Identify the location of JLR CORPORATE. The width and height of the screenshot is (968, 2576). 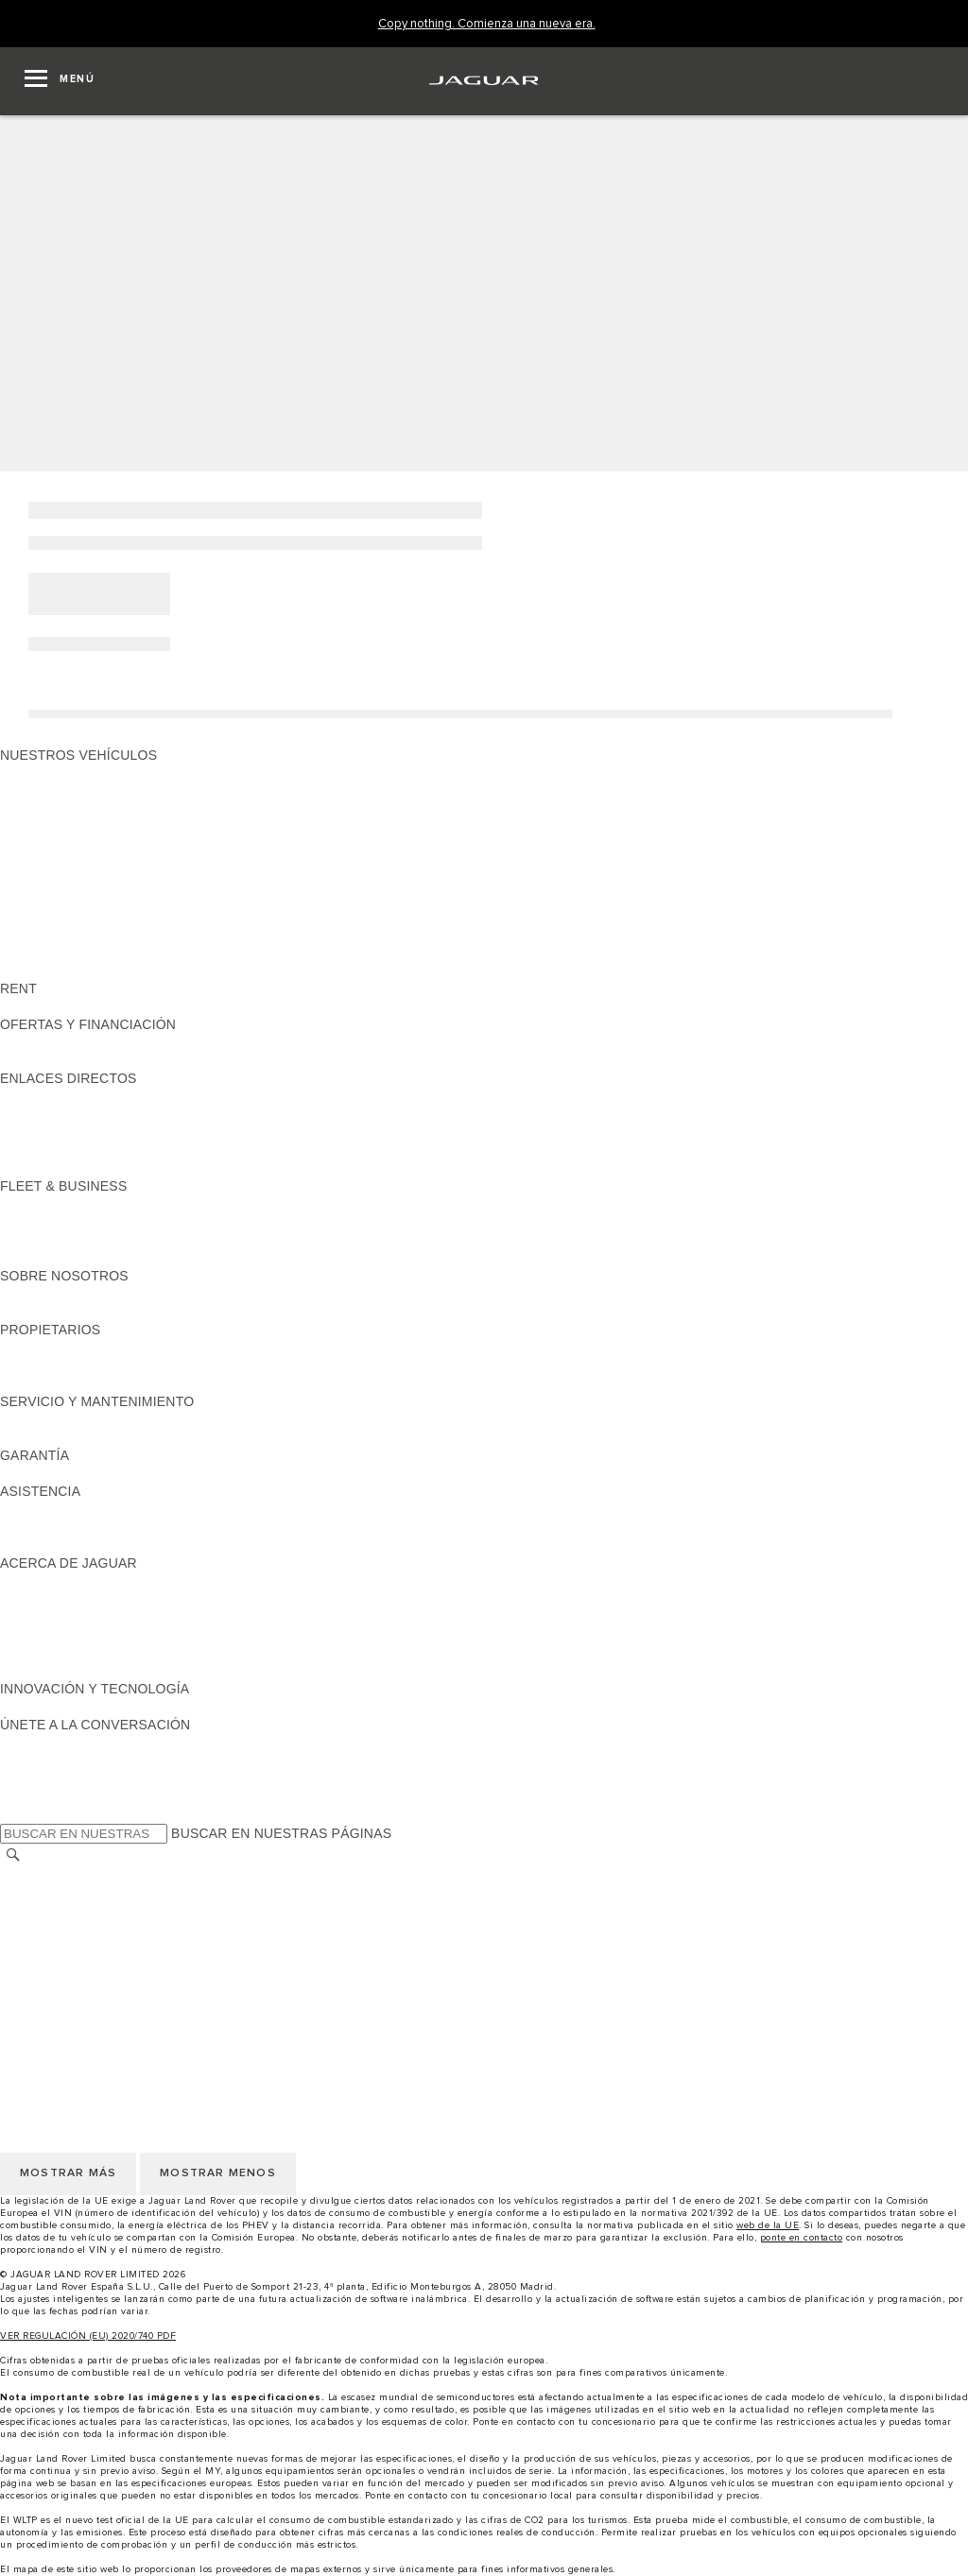
(56, 1963).